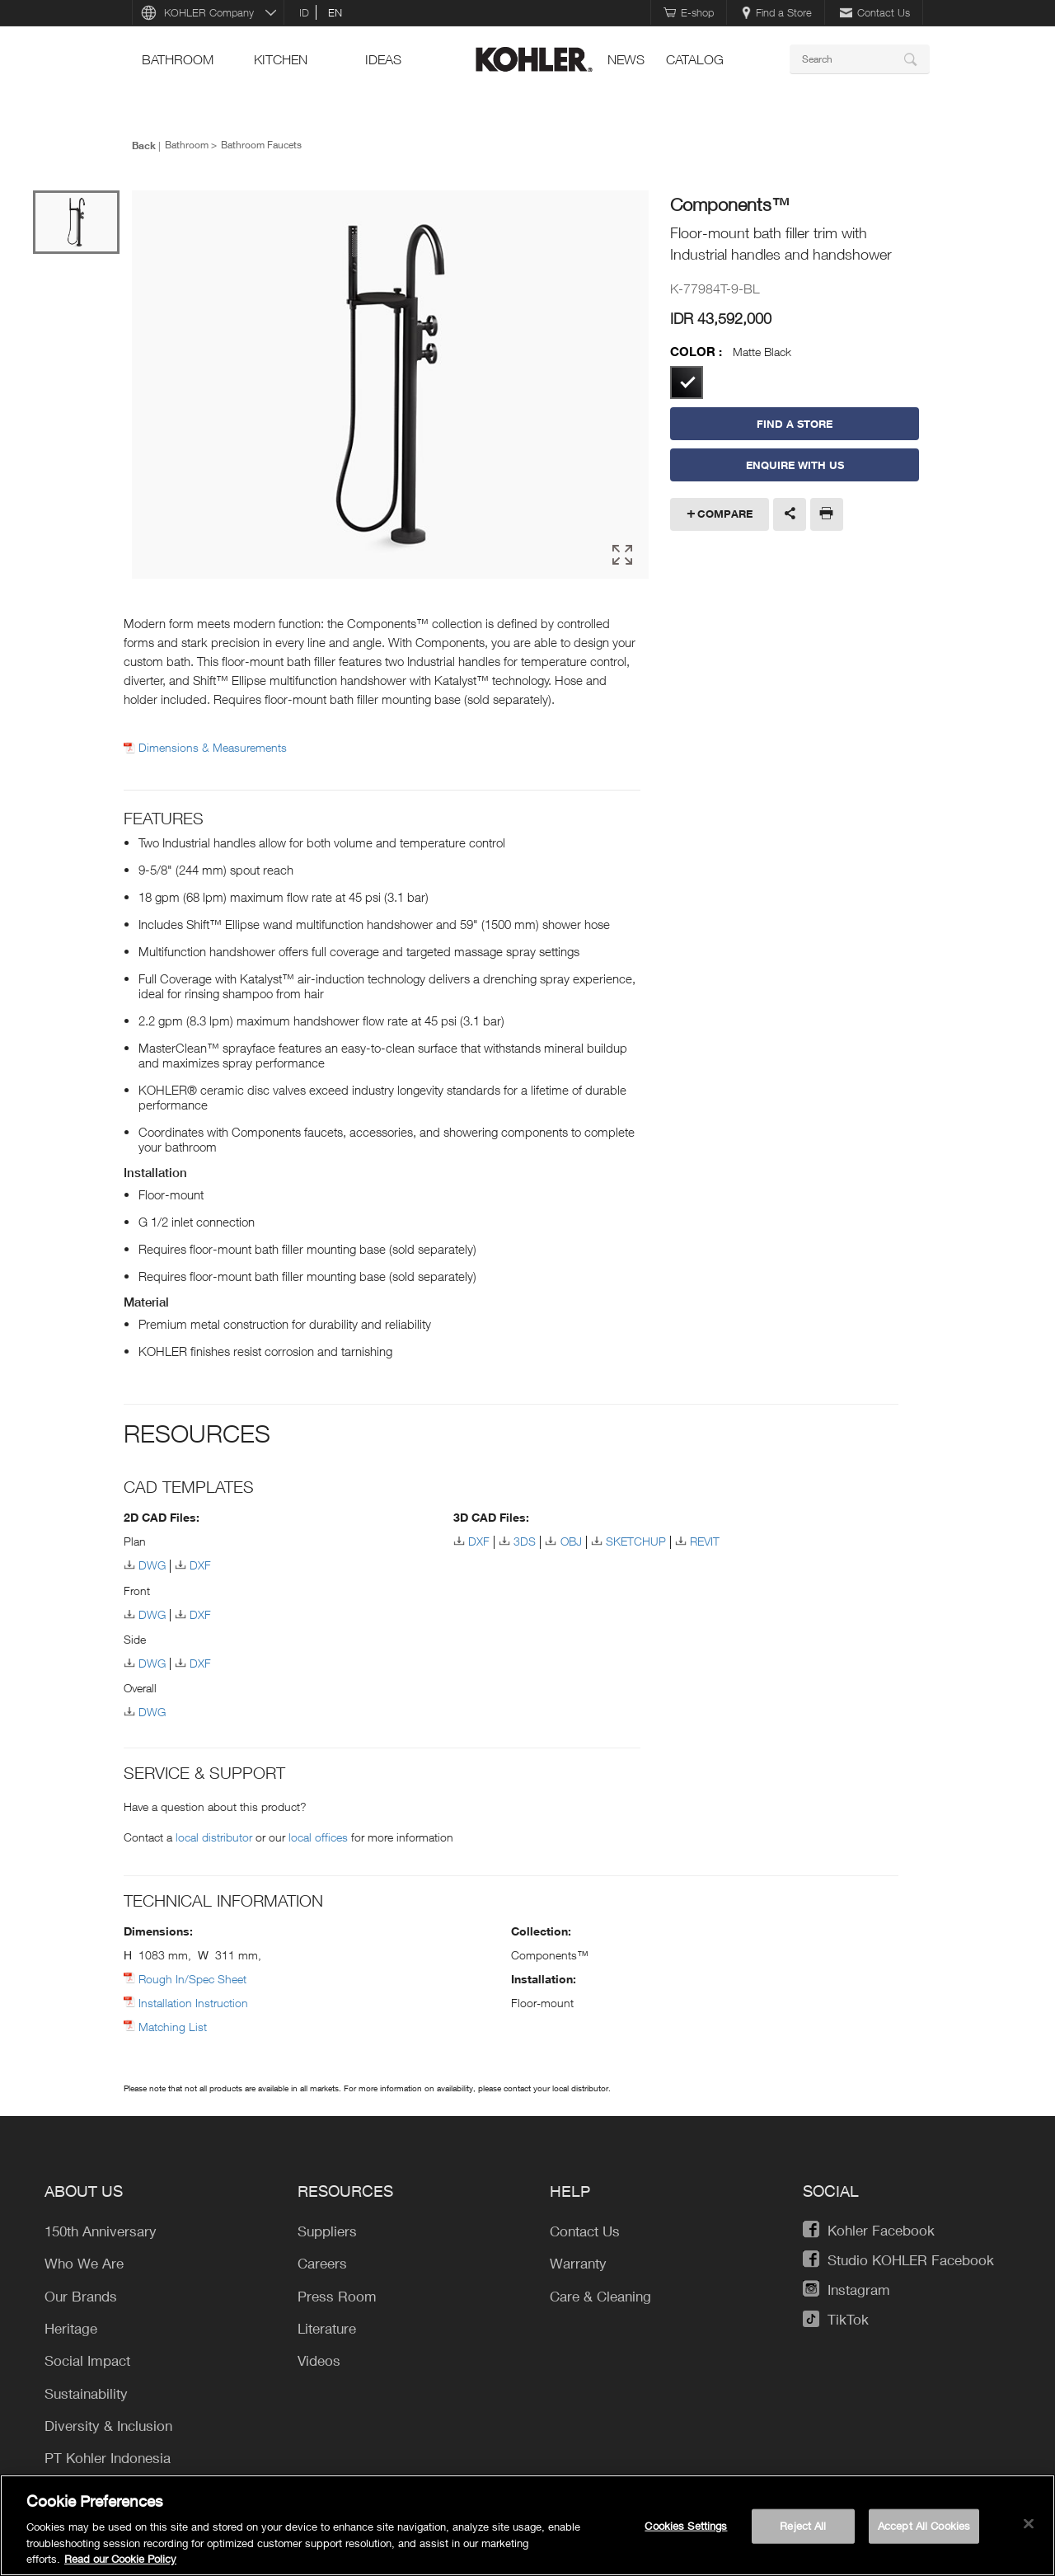  Describe the element at coordinates (705, 1541) in the screenshot. I see `REVIT` at that location.